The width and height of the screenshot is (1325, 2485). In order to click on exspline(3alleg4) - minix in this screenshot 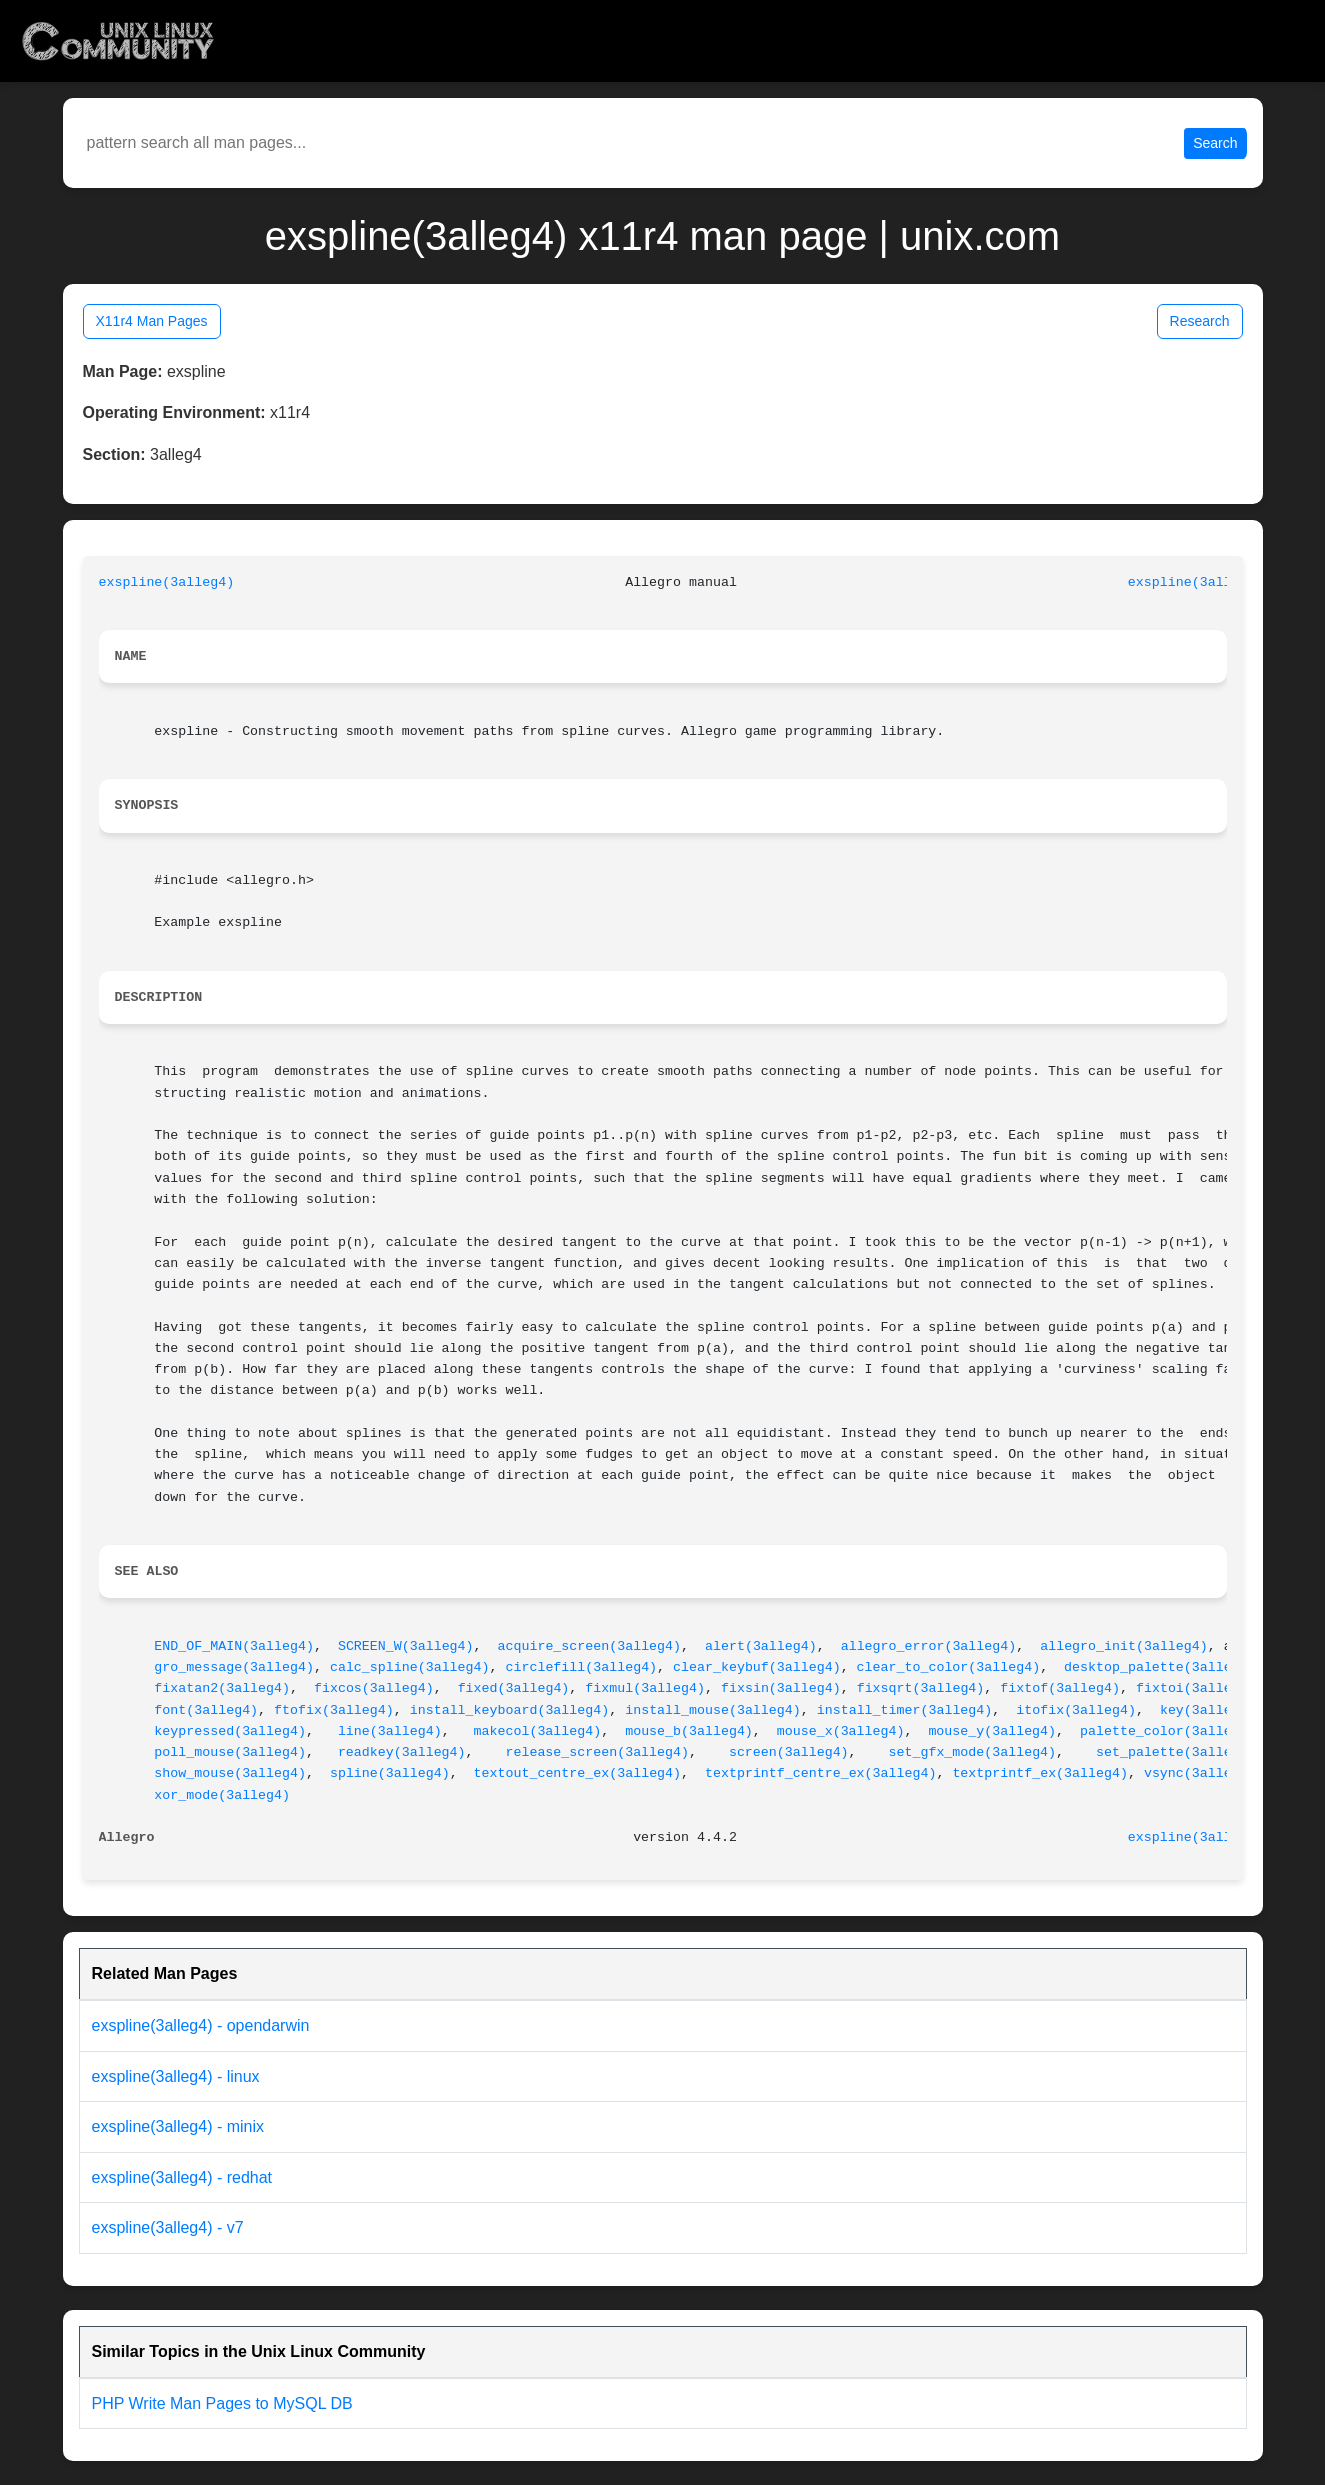, I will do `click(178, 2126)`.